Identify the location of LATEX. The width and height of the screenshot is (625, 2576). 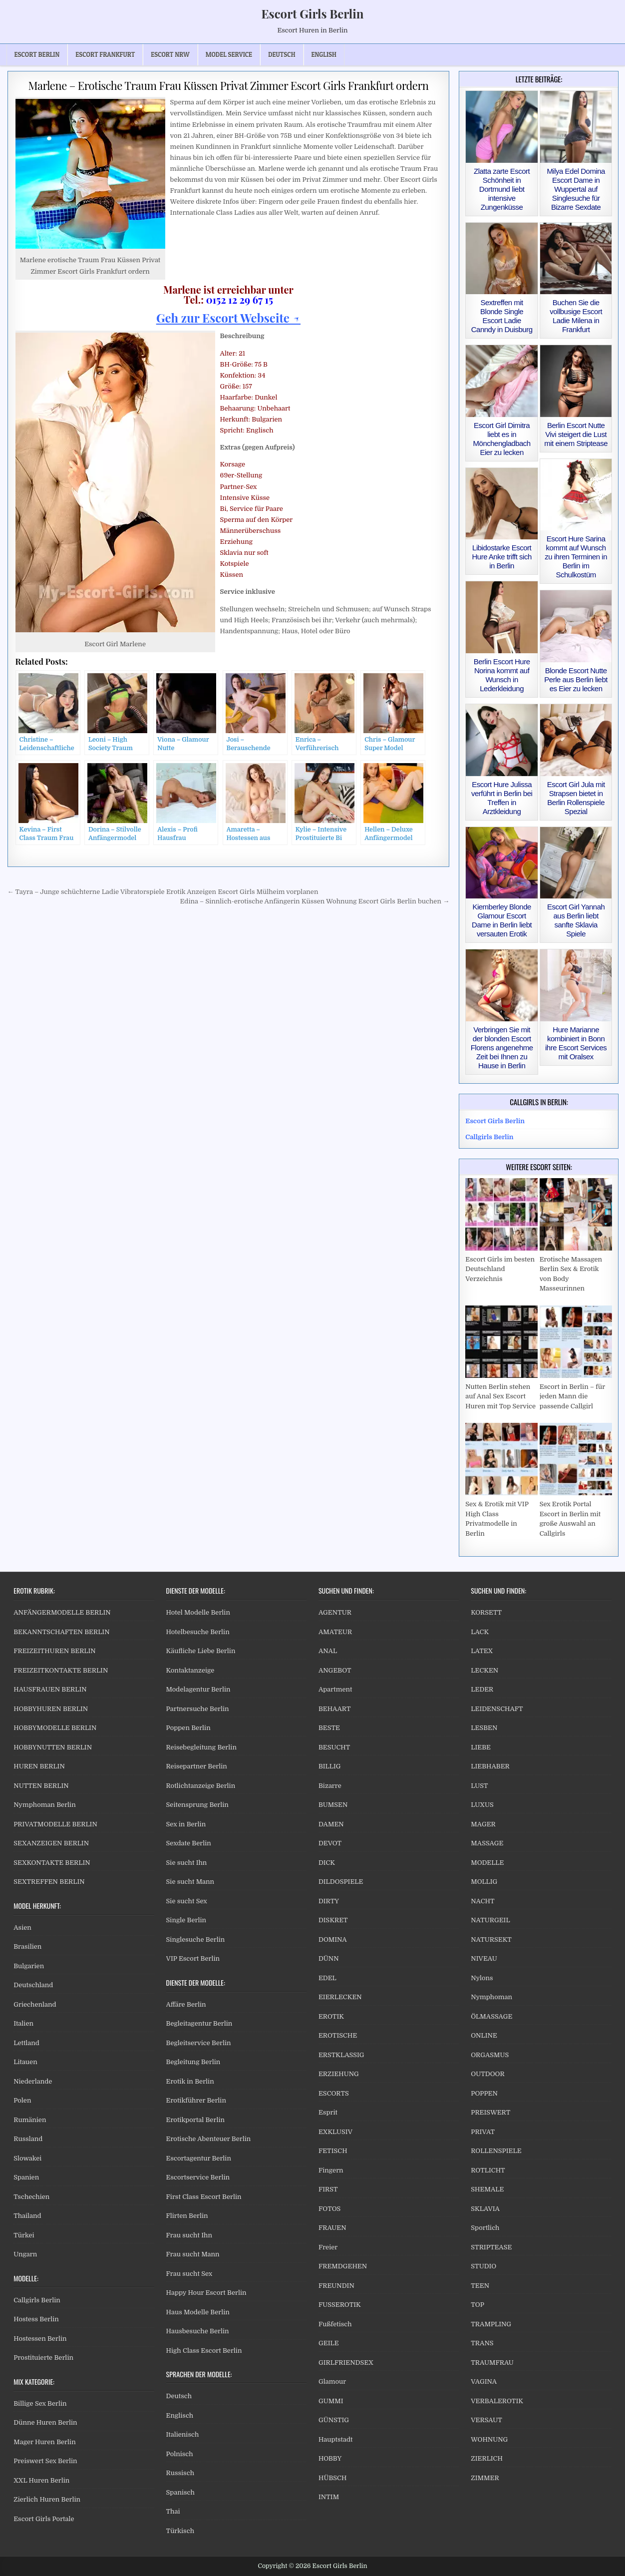
(482, 1651).